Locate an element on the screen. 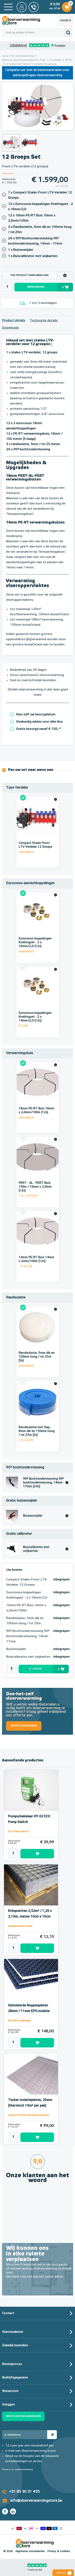 This screenshot has height=2576, width=75. Winkelwagen is located at coordinates (67, 6).